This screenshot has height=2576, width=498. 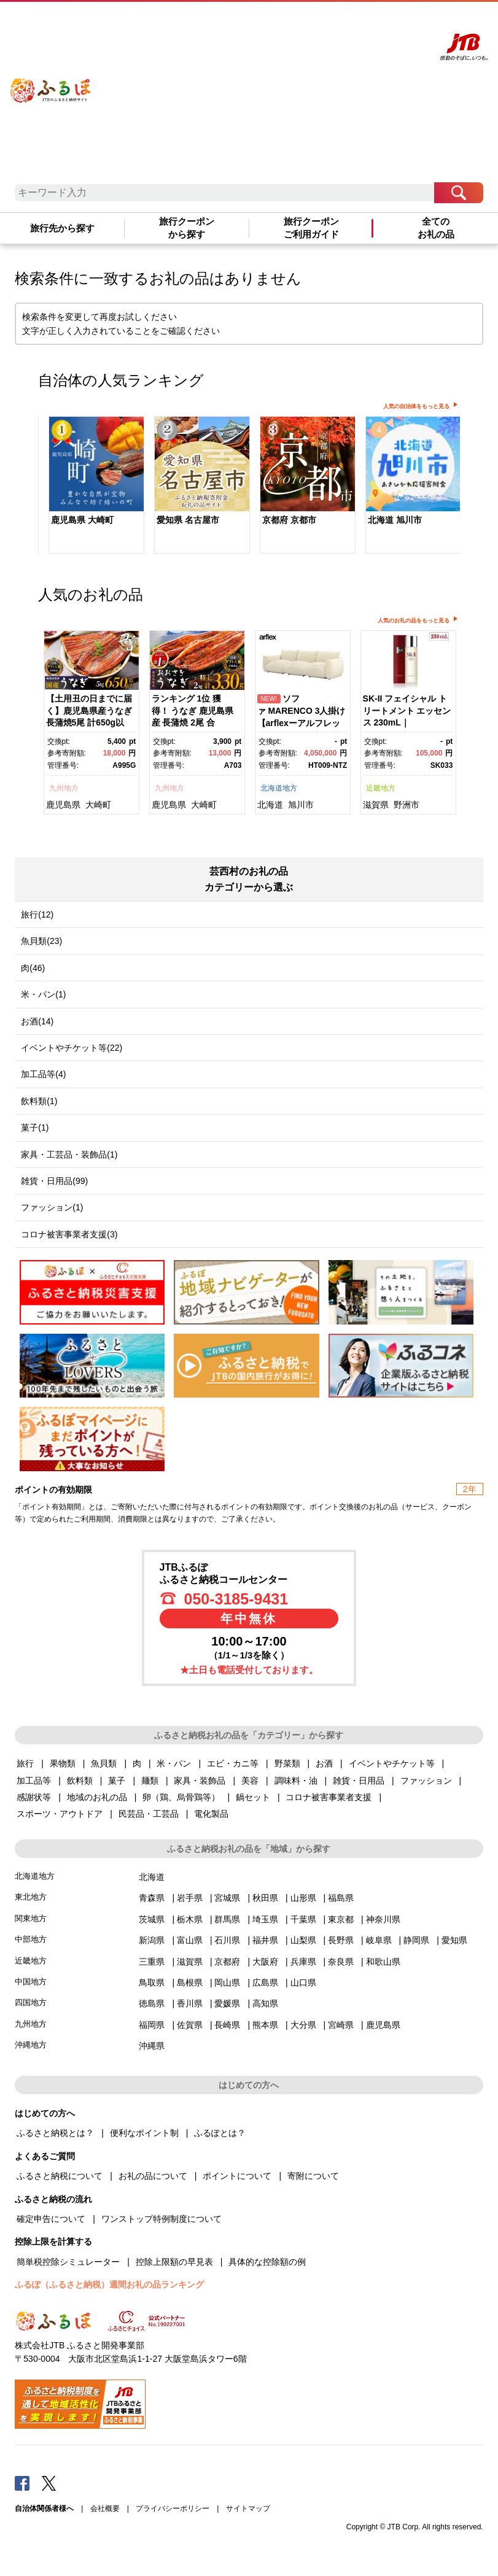 What do you see at coordinates (174, 1763) in the screenshot?
I see `米・パン` at bounding box center [174, 1763].